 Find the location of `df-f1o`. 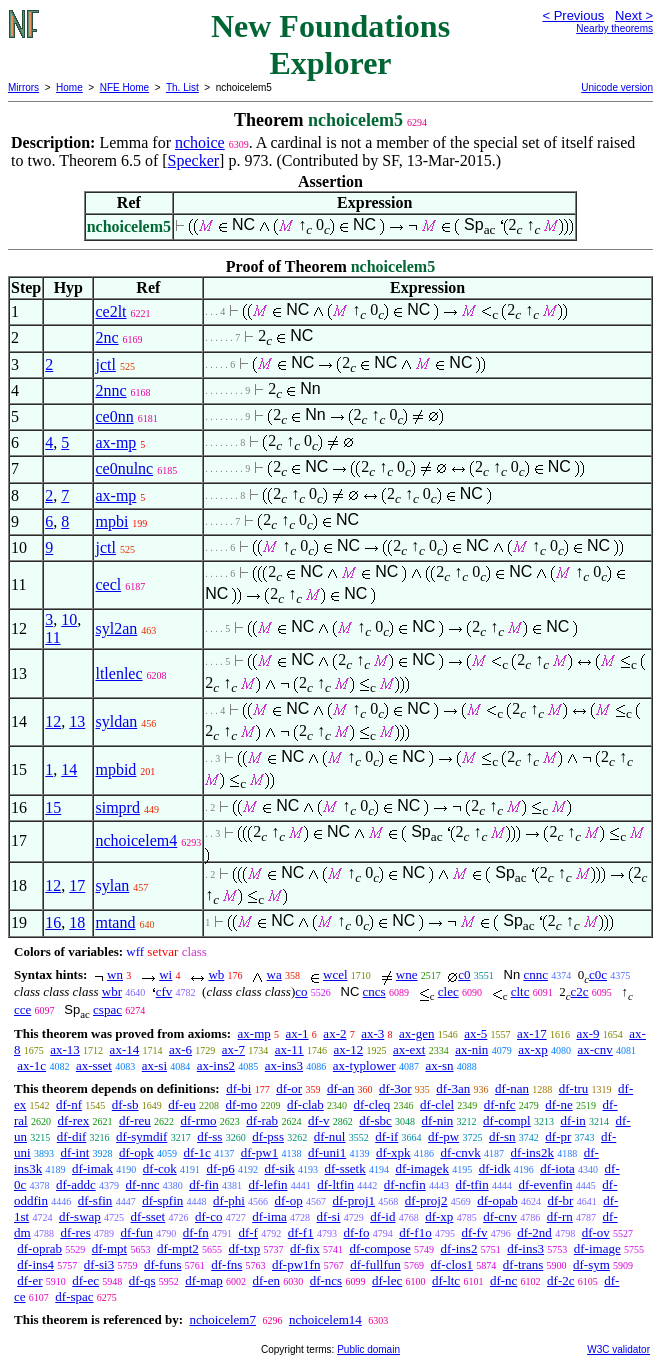

df-f1o is located at coordinates (415, 1232).